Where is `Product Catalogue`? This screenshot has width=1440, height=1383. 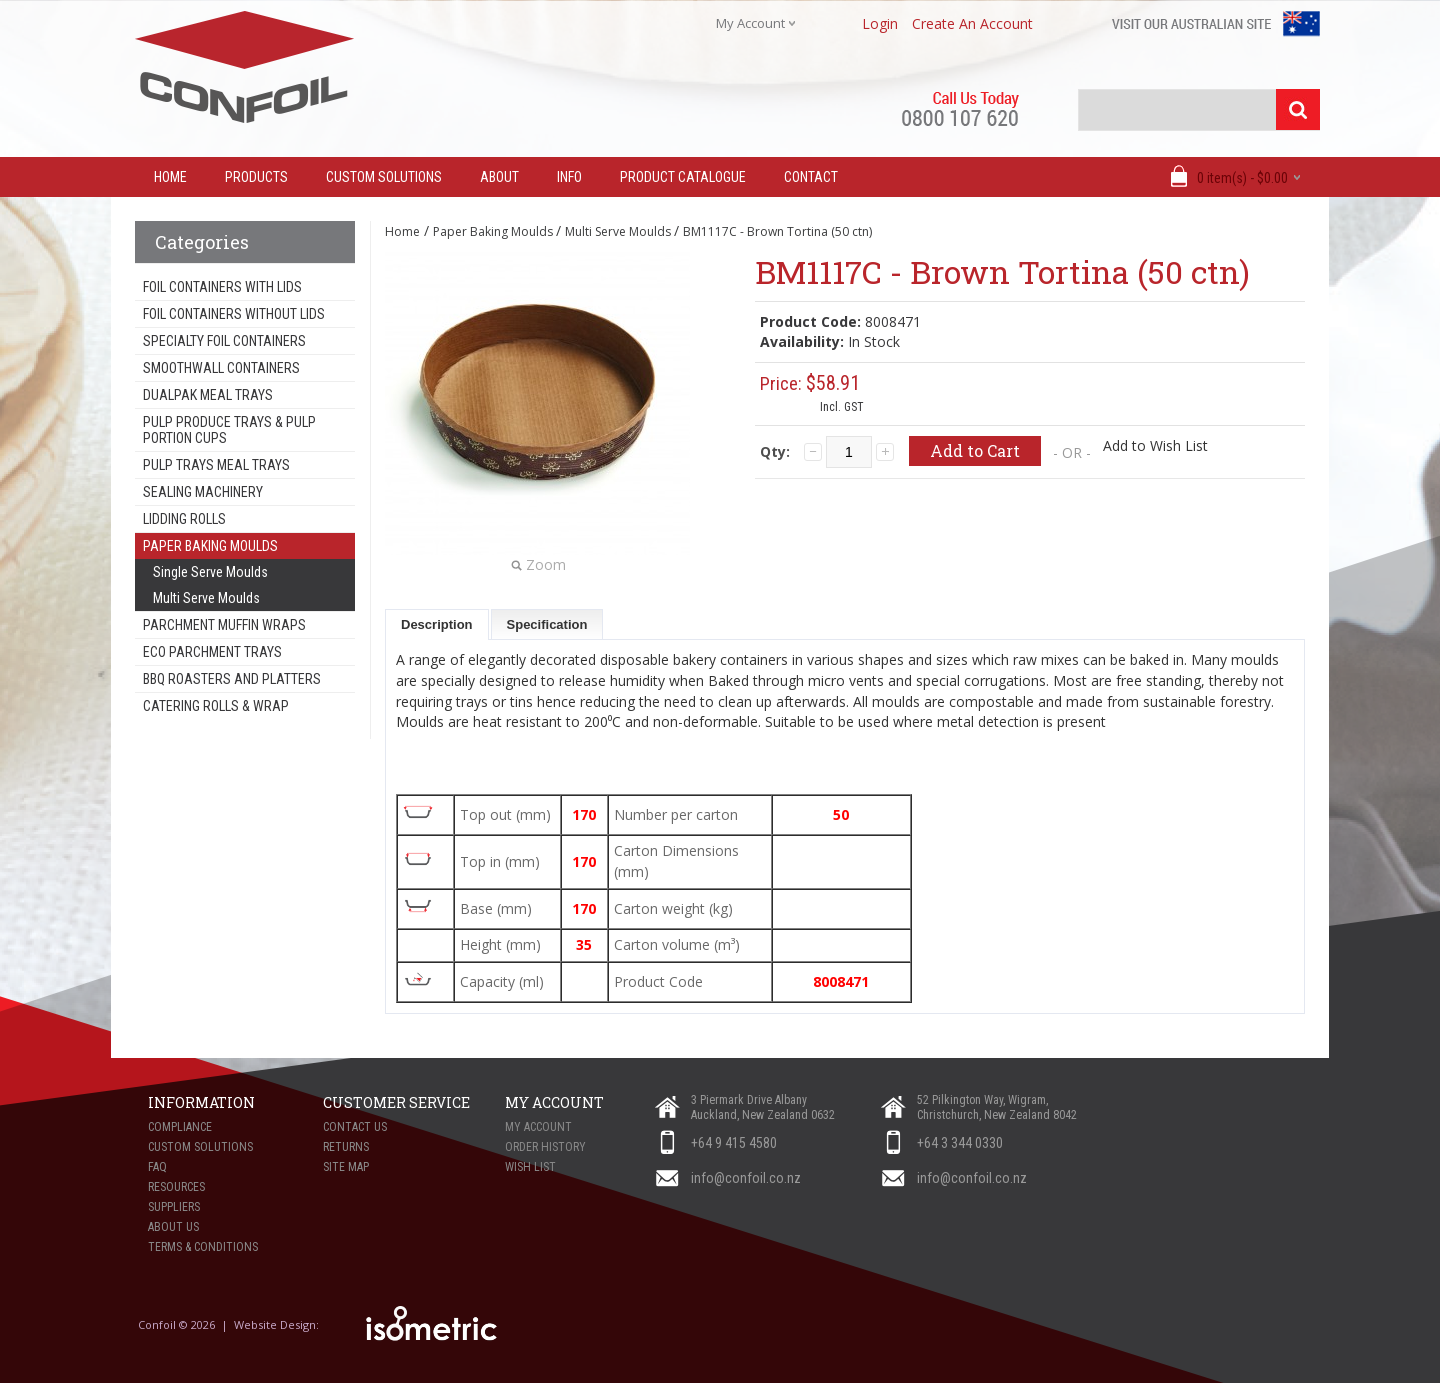 Product Catalogue is located at coordinates (683, 177).